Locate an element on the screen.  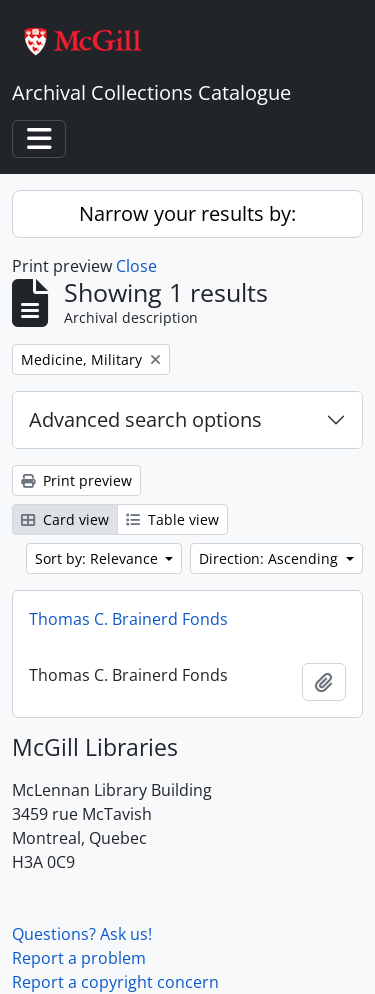
Thomas C. Brainerd Fonds is located at coordinates (128, 619).